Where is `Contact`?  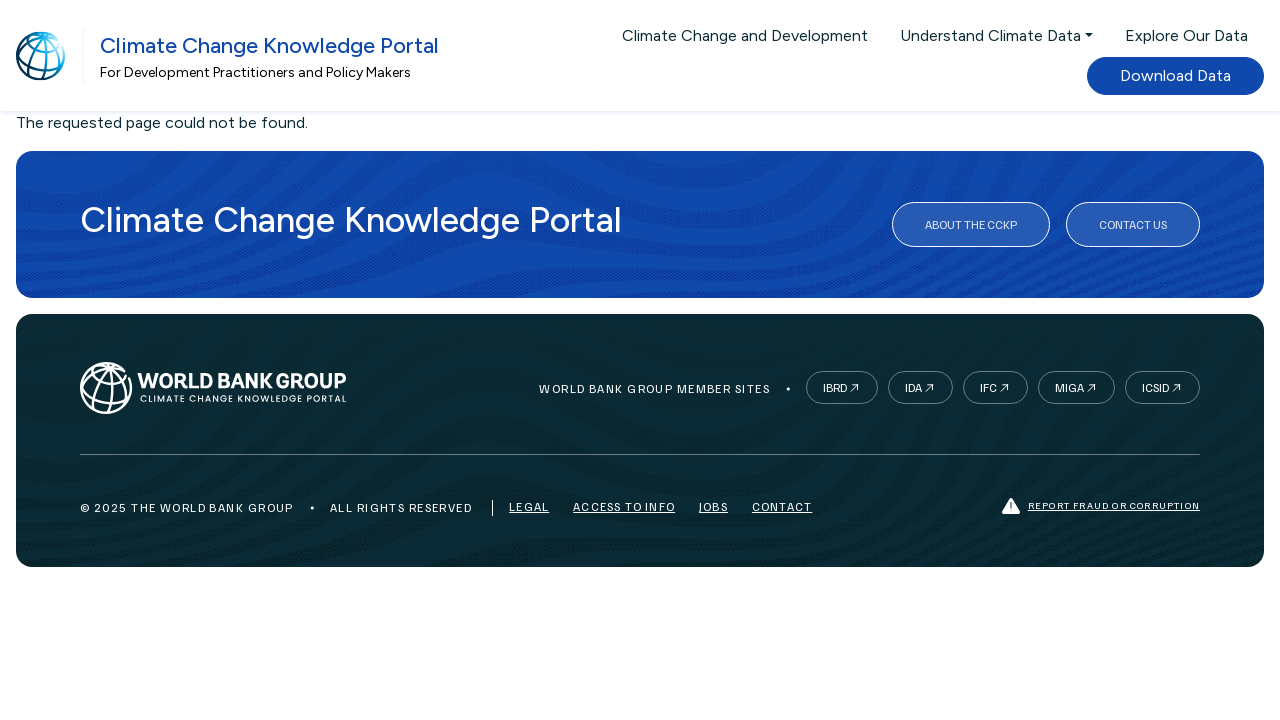
Contact is located at coordinates (782, 506).